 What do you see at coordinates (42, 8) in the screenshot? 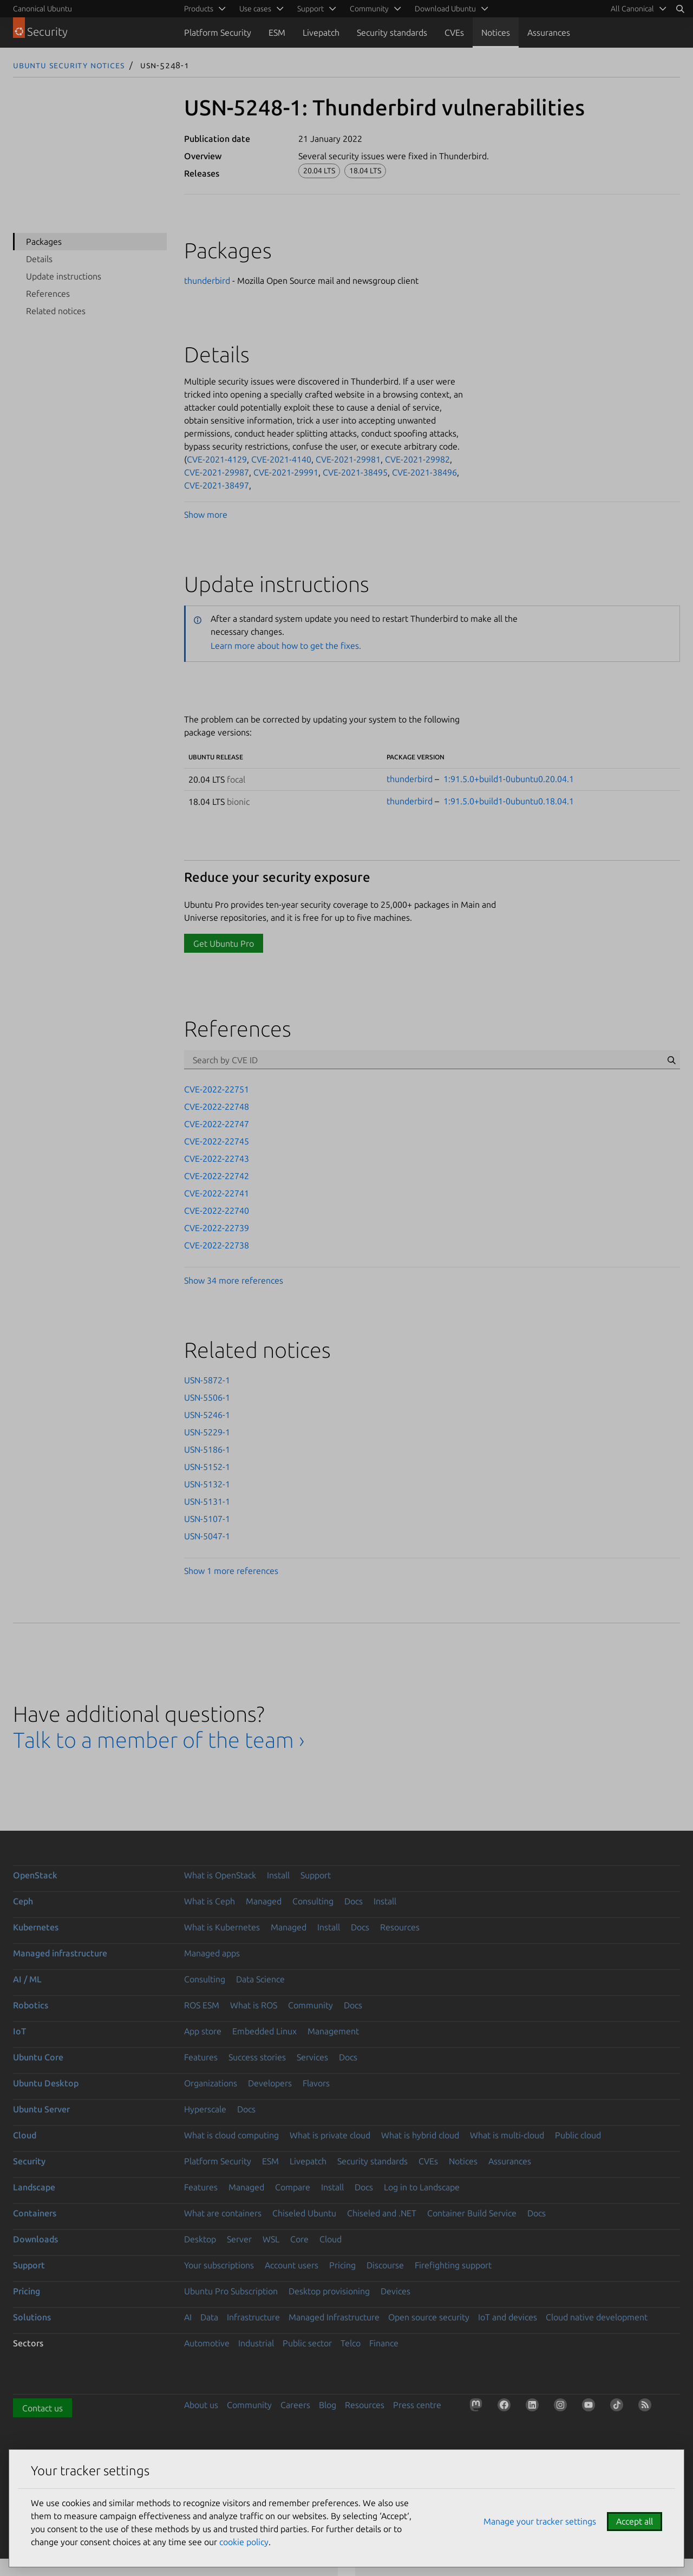
I see `Canonical Ubuntu` at bounding box center [42, 8].